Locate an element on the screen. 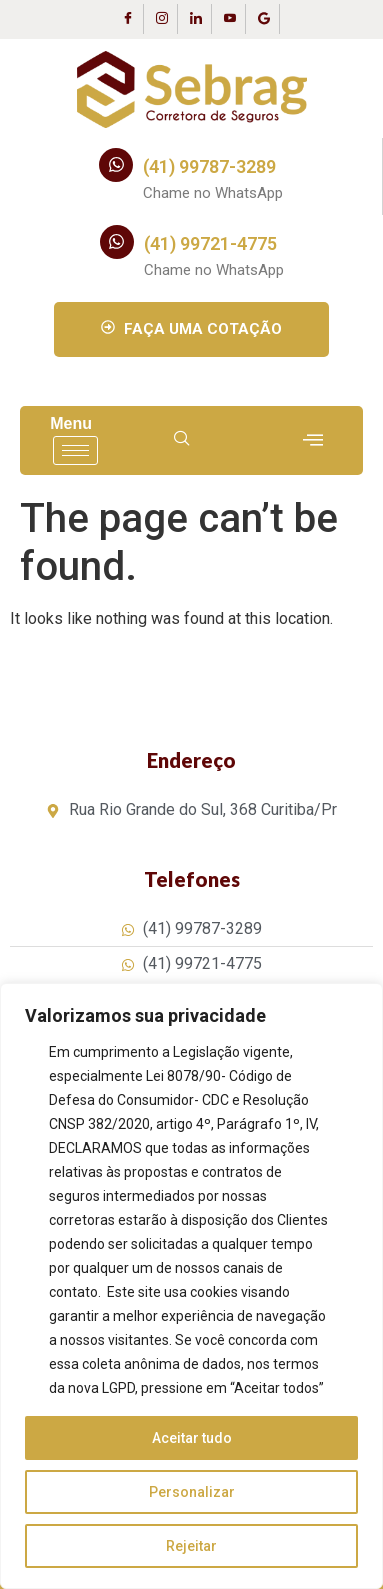  [region] is located at coordinates (191, 1286).